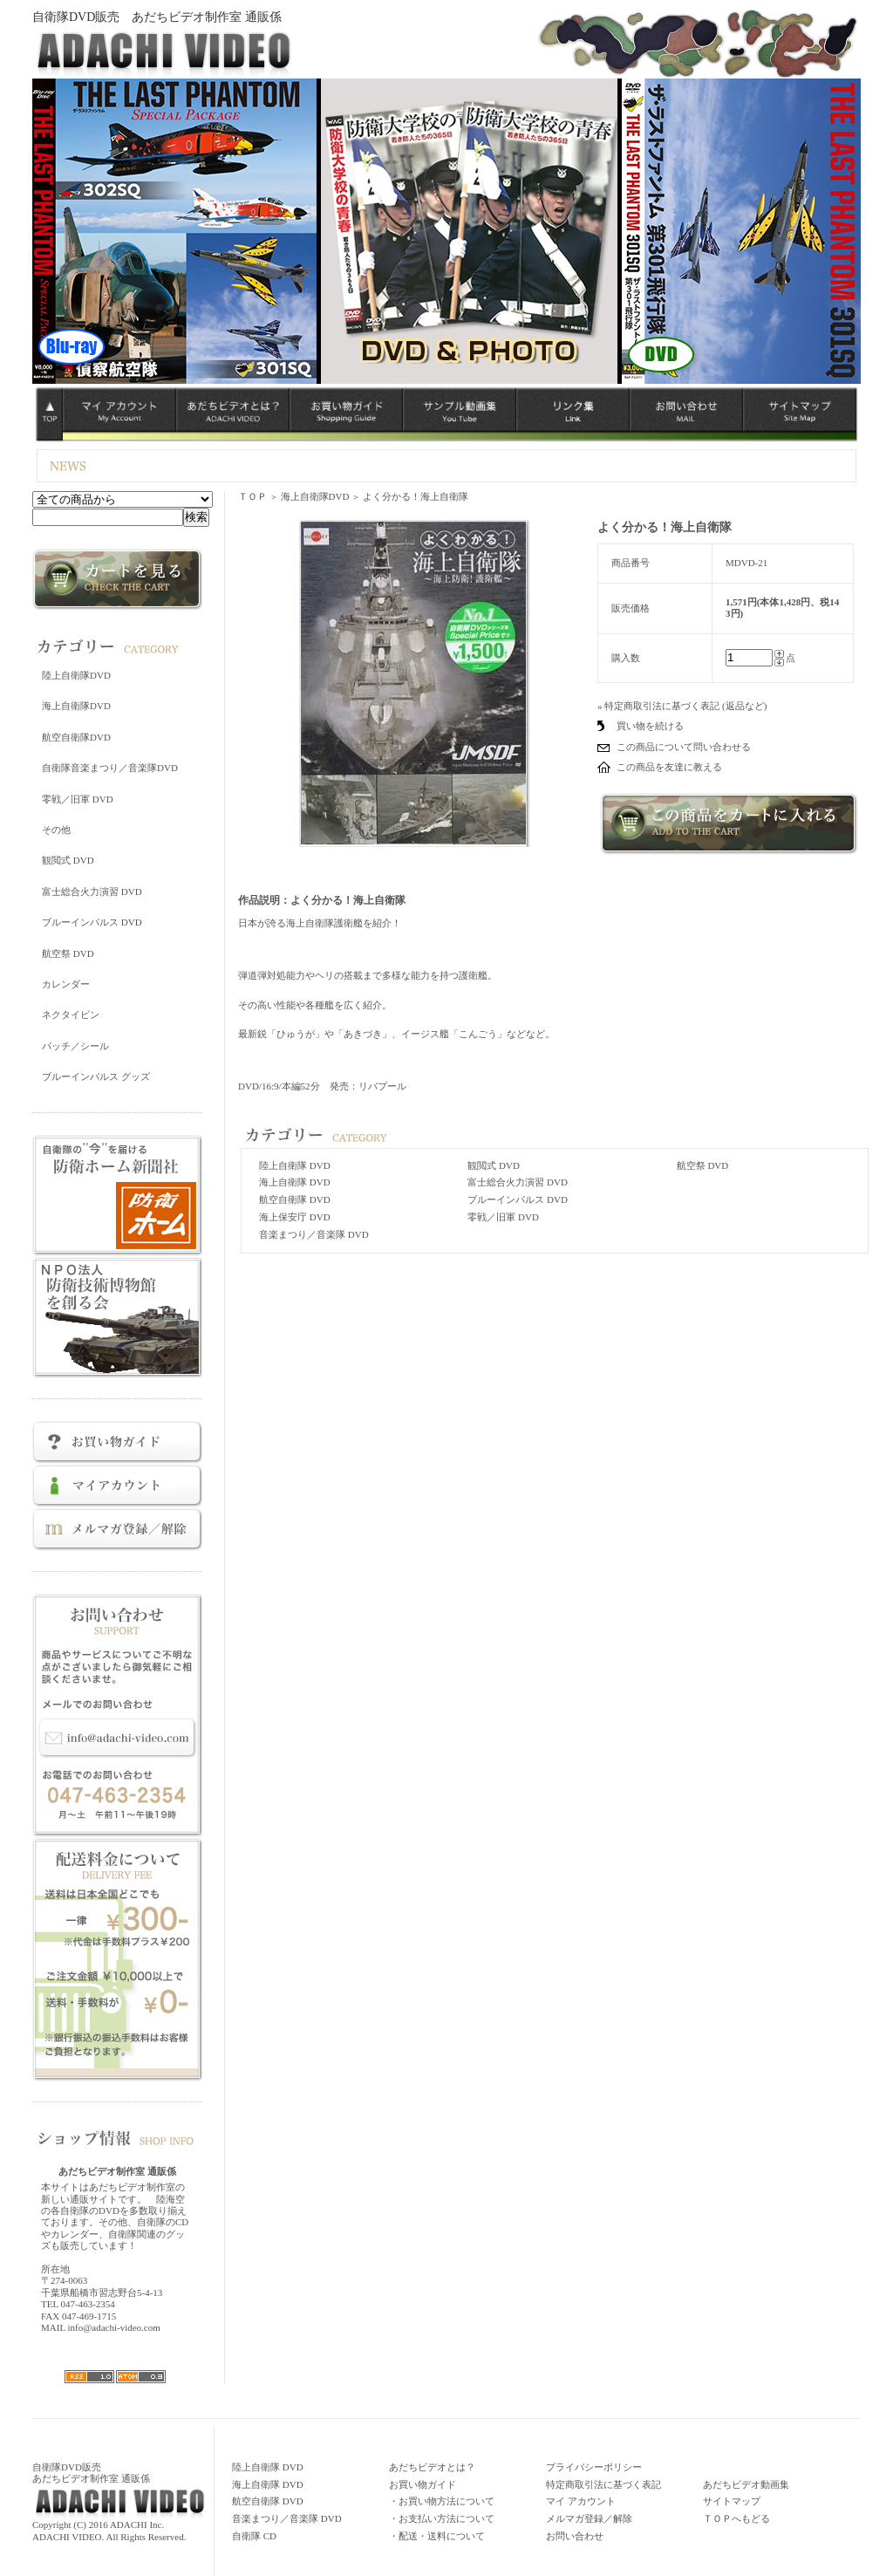  I want to click on ・お買い物方法について, so click(441, 2501).